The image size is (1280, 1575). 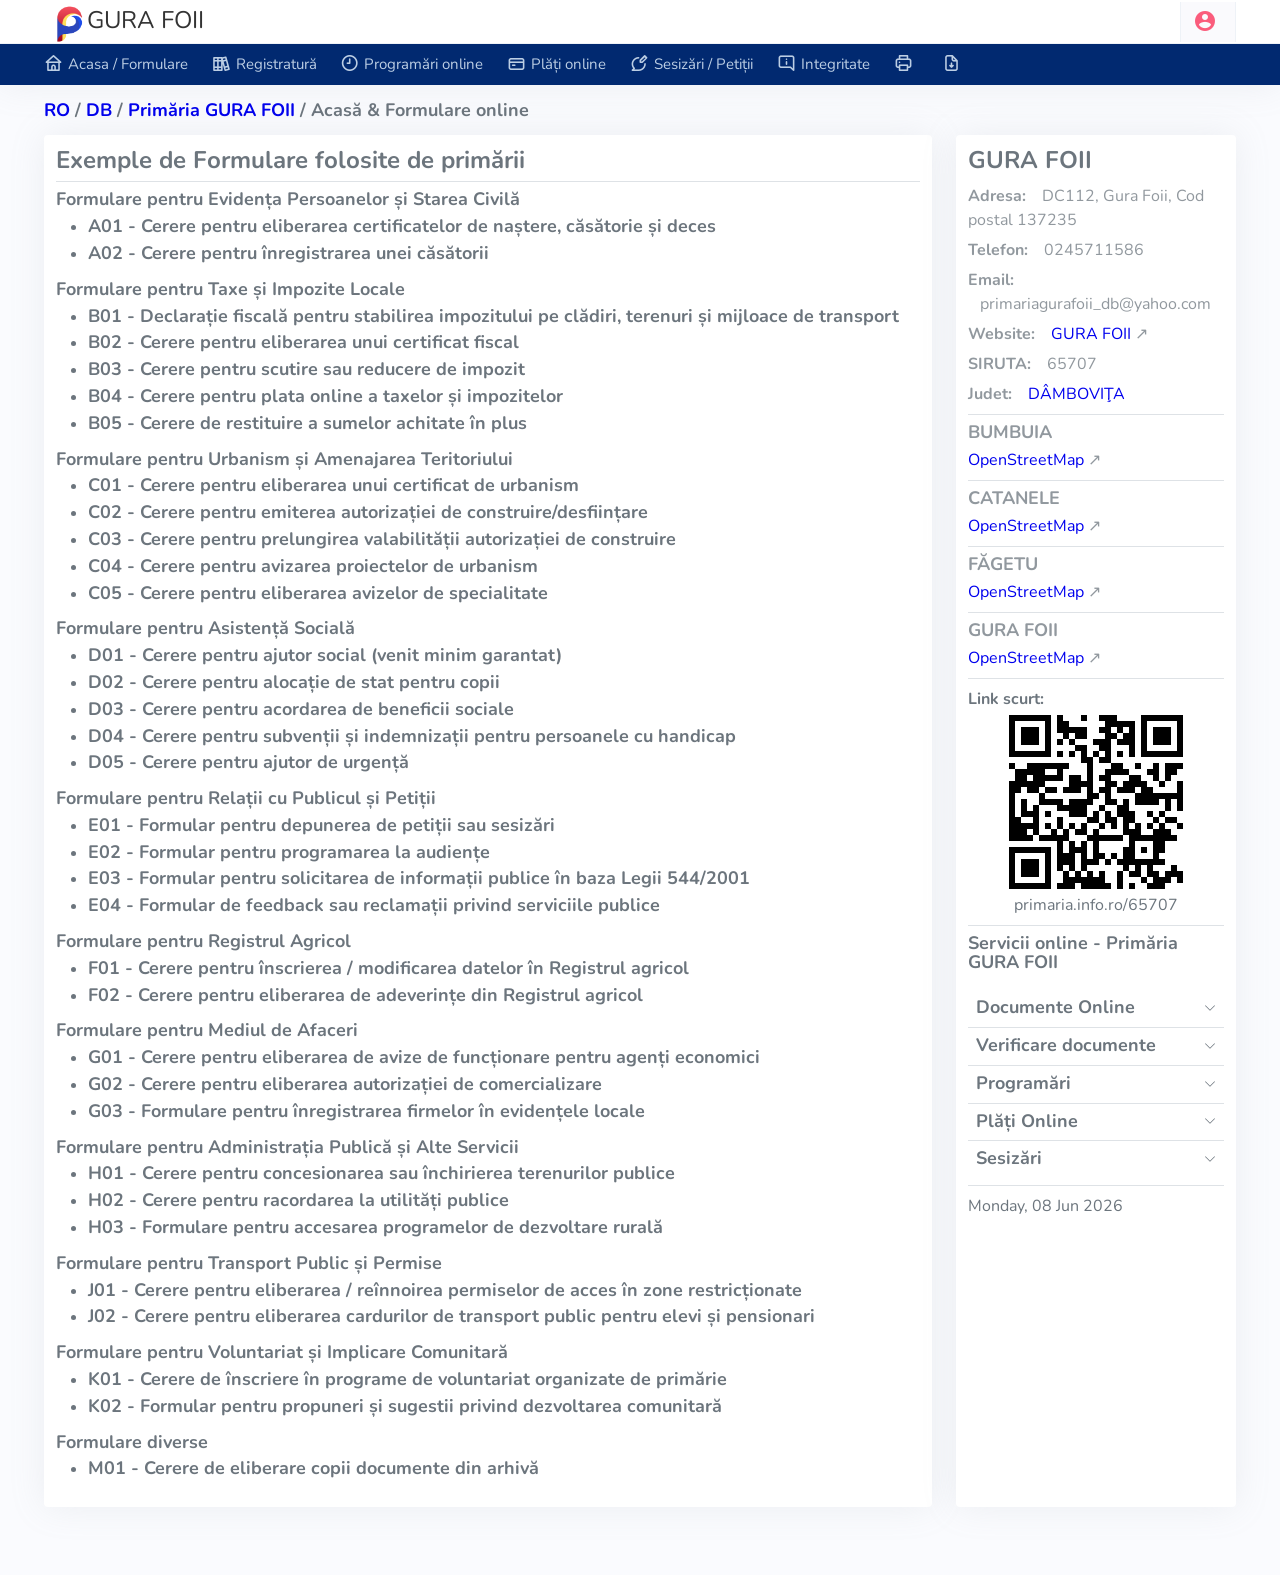 I want to click on C02 - Cerere pentru emiterea autorizației de construire/desființare, so click(x=368, y=512).